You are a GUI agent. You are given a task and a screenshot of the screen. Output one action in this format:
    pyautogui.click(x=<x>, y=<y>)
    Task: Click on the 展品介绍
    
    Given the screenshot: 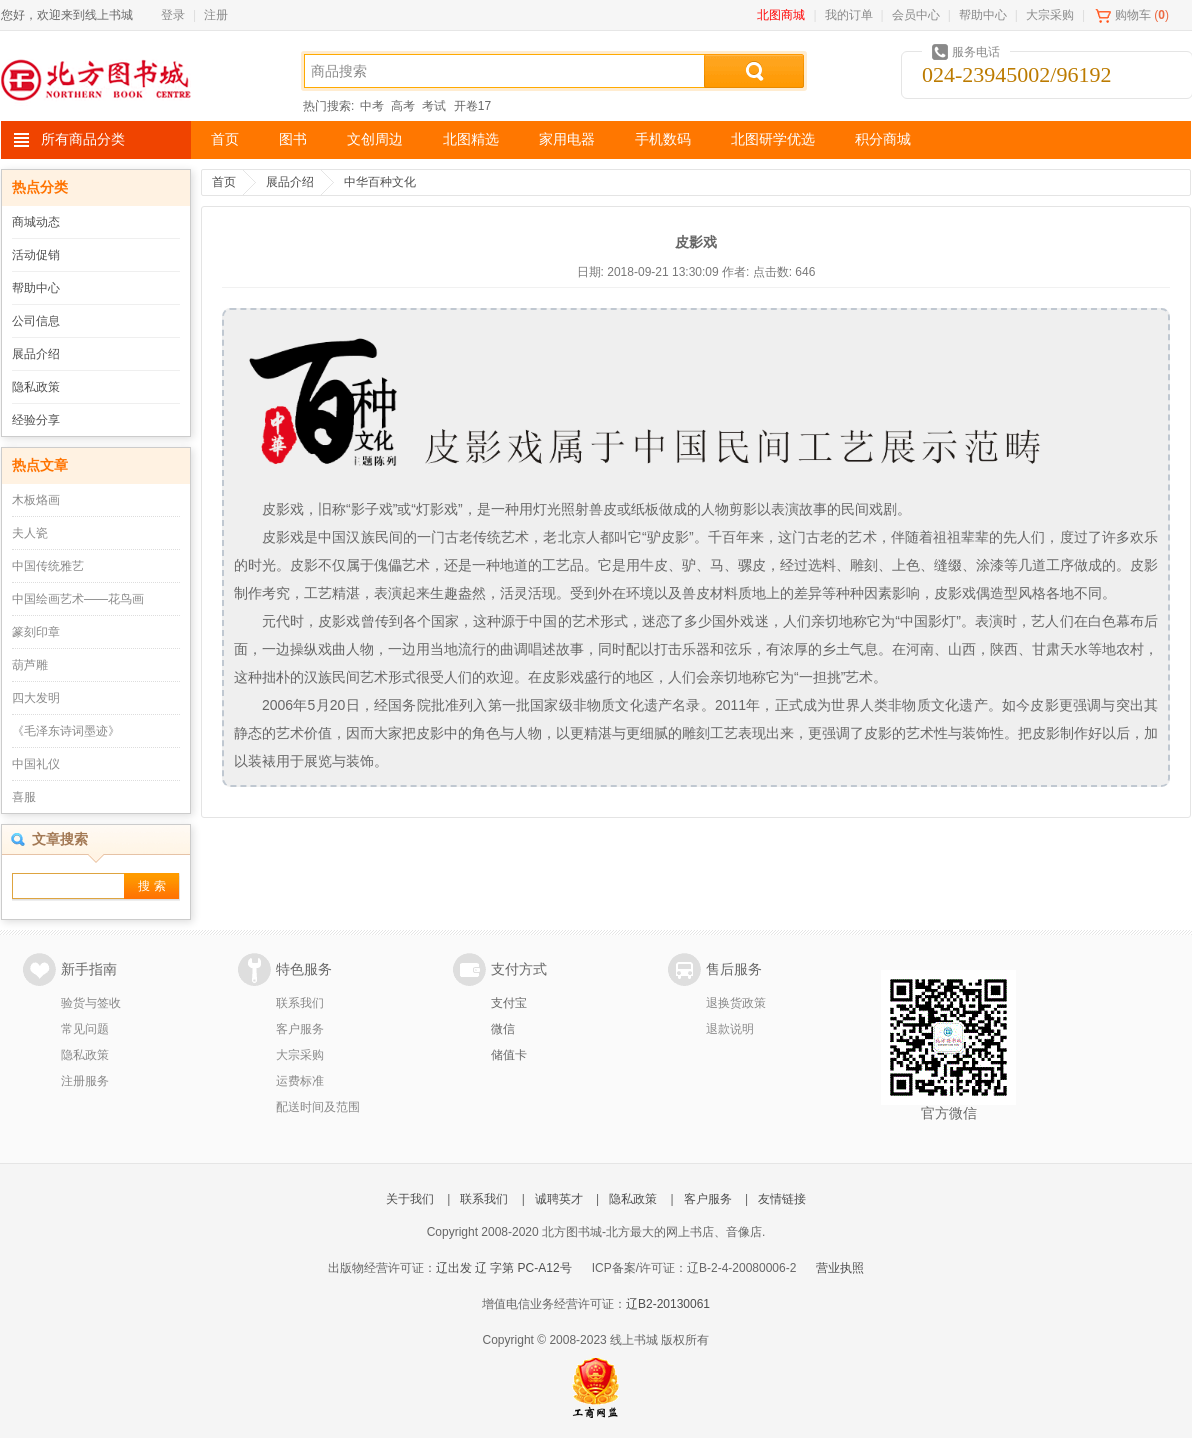 What is the action you would take?
    pyautogui.click(x=36, y=354)
    